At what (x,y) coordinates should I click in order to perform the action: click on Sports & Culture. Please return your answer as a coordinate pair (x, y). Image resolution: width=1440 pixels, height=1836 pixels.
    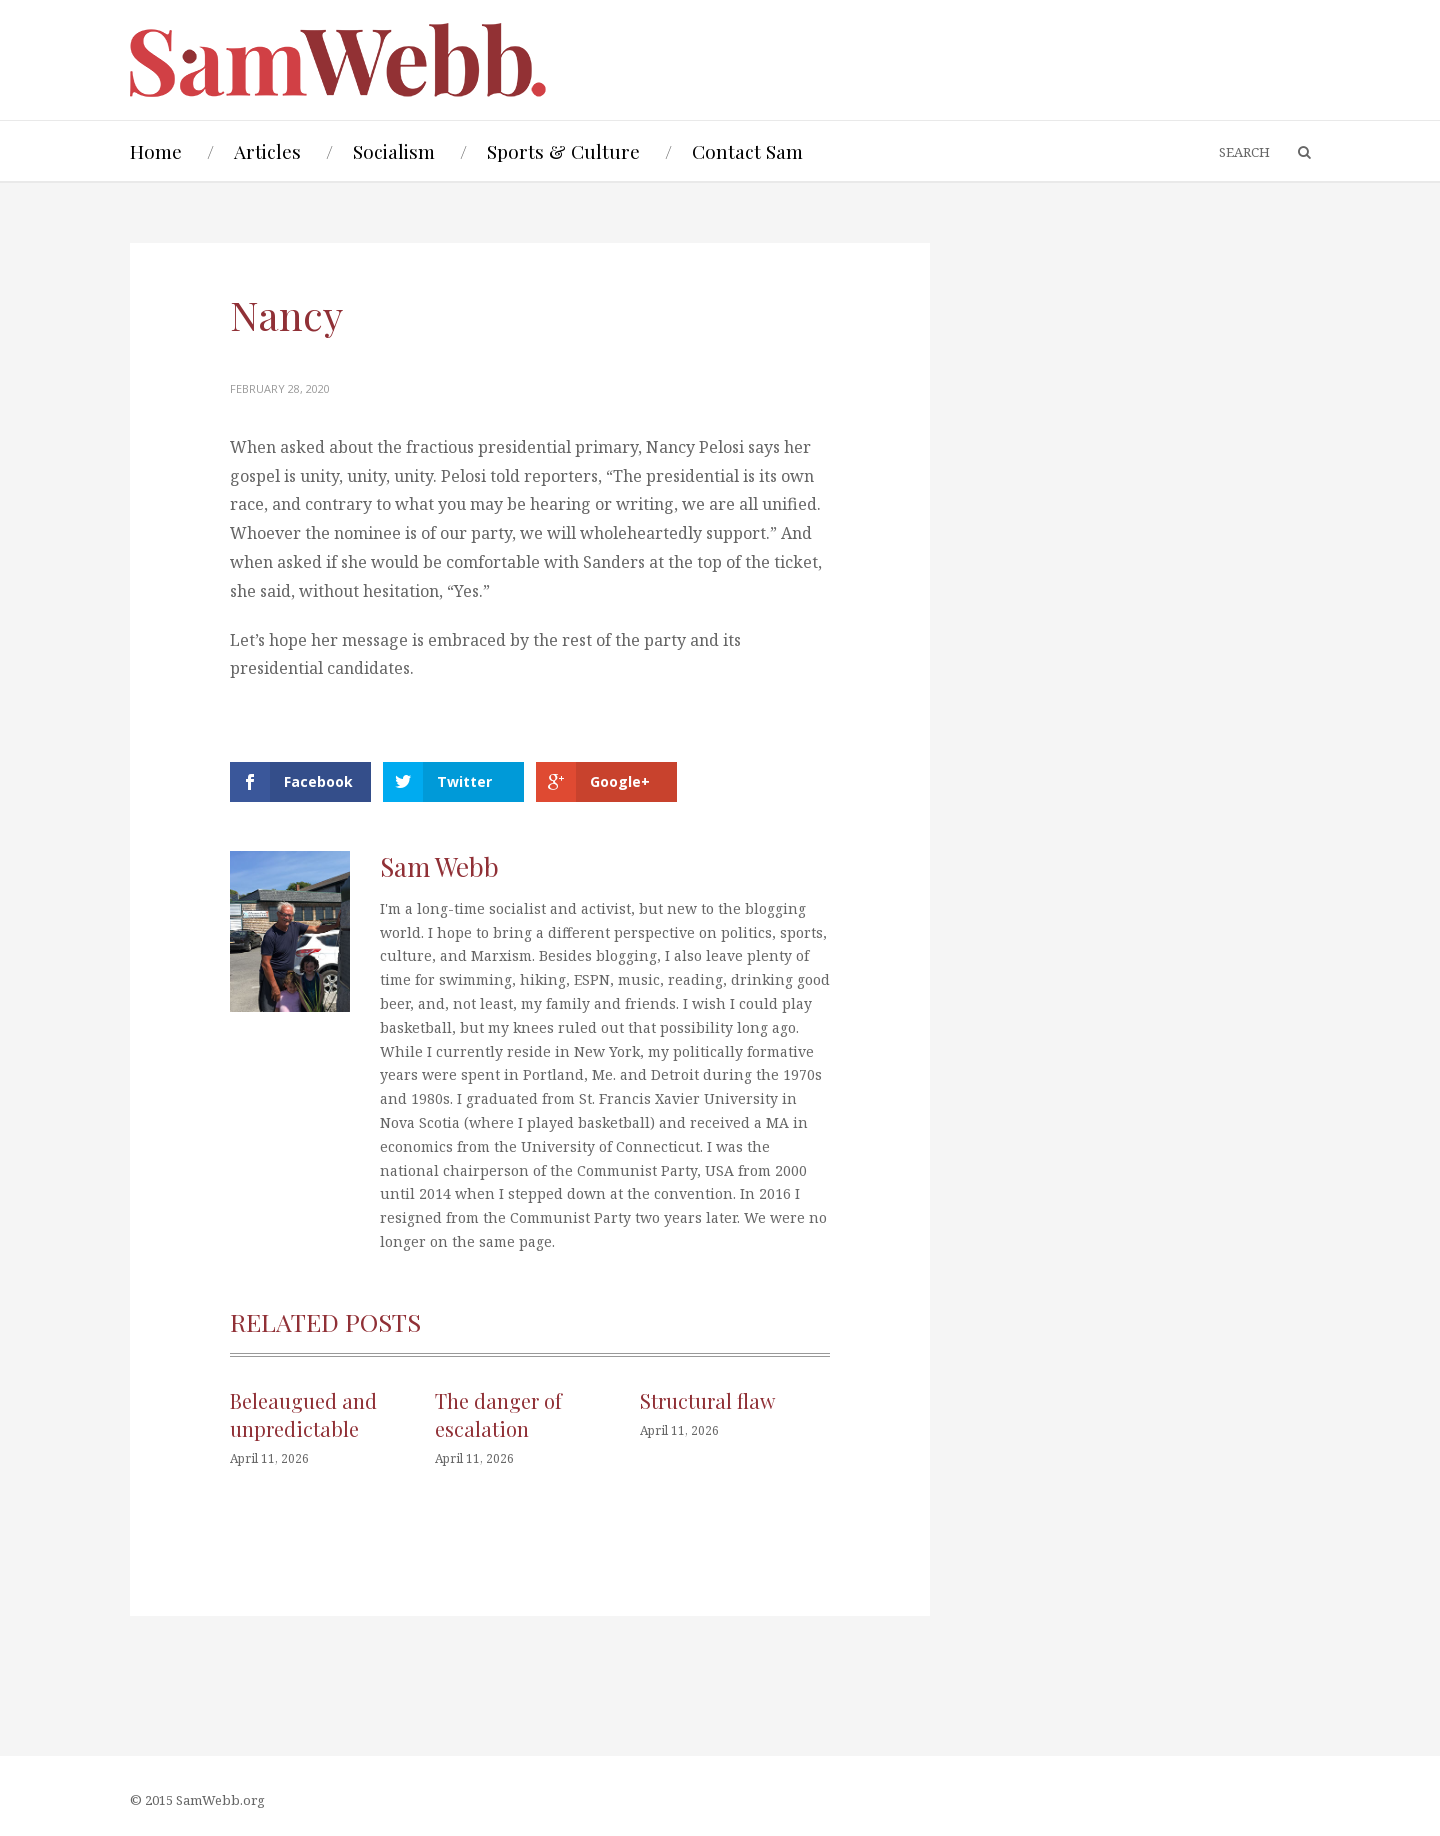
    Looking at the image, I should click on (563, 151).